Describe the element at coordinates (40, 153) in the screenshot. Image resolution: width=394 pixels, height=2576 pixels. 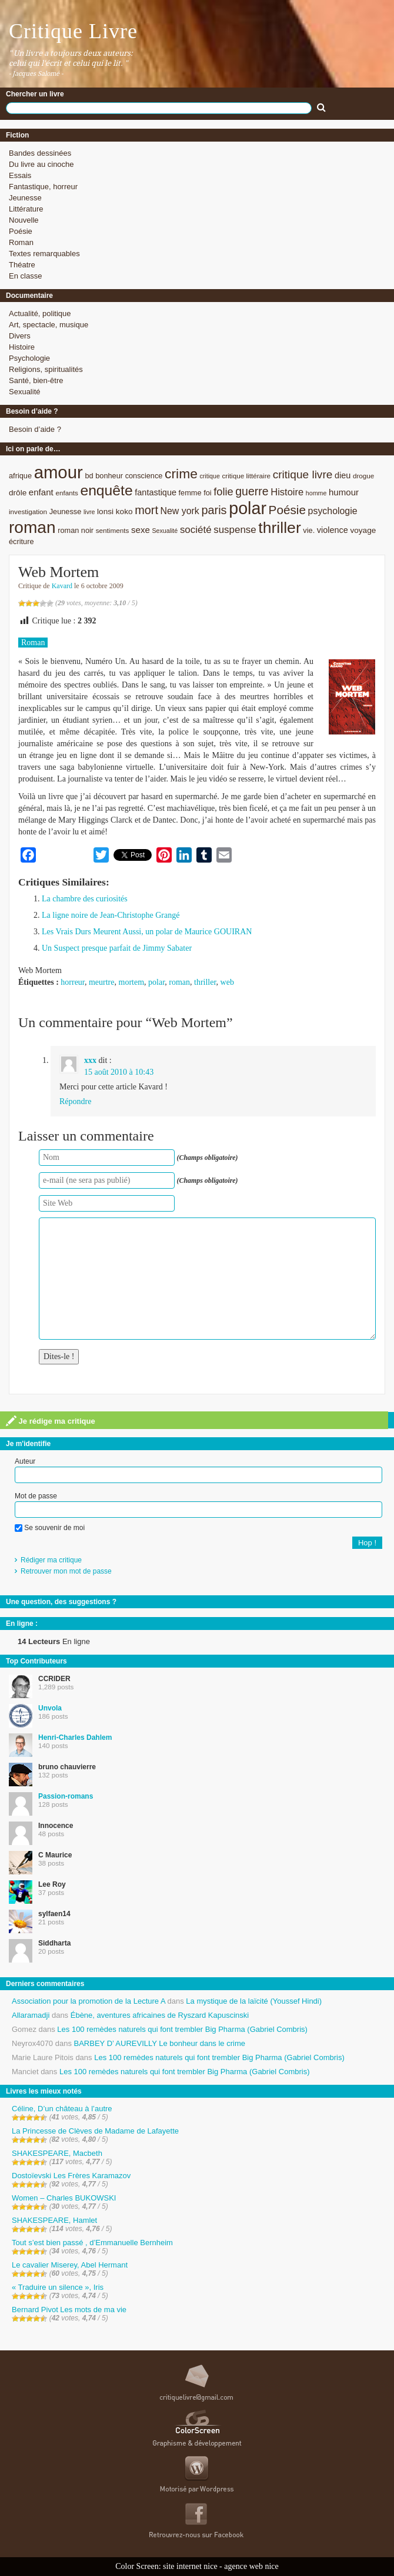
I see `Bandes dessinées` at that location.